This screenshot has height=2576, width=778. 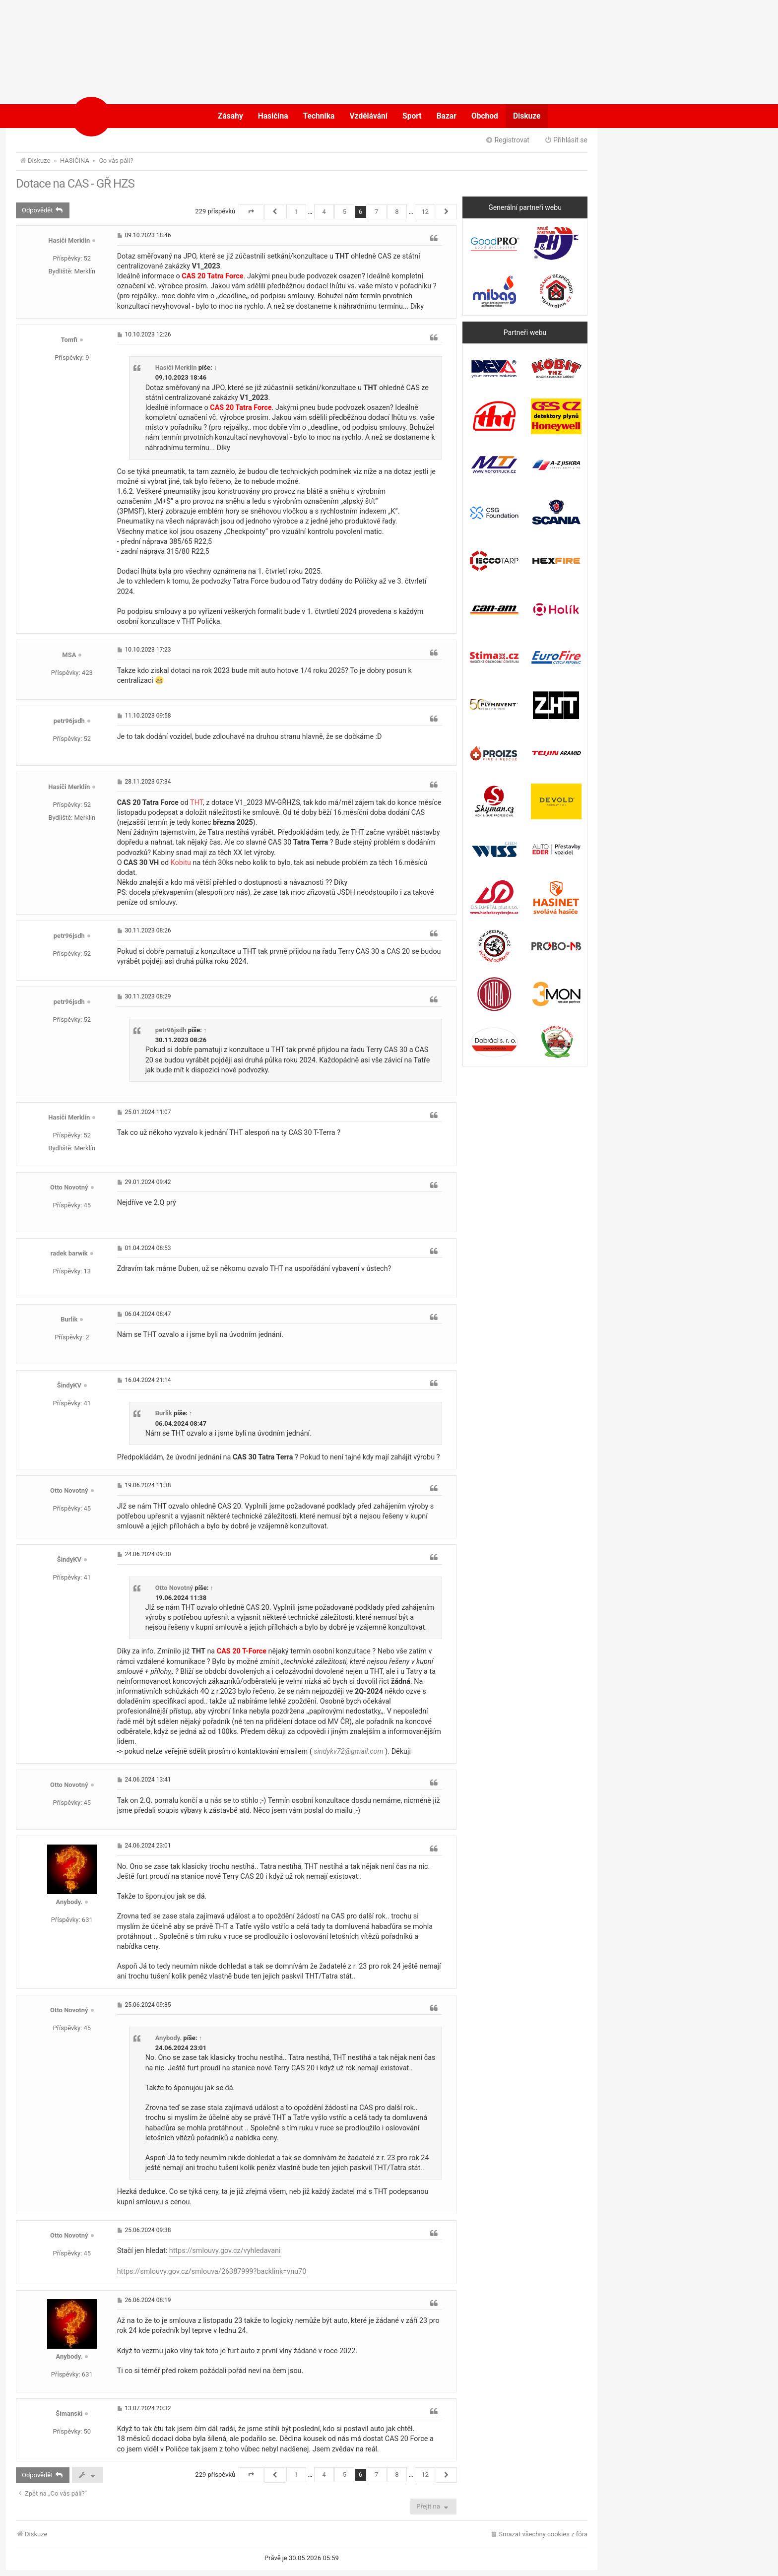 I want to click on Vzdělávání, so click(x=368, y=116).